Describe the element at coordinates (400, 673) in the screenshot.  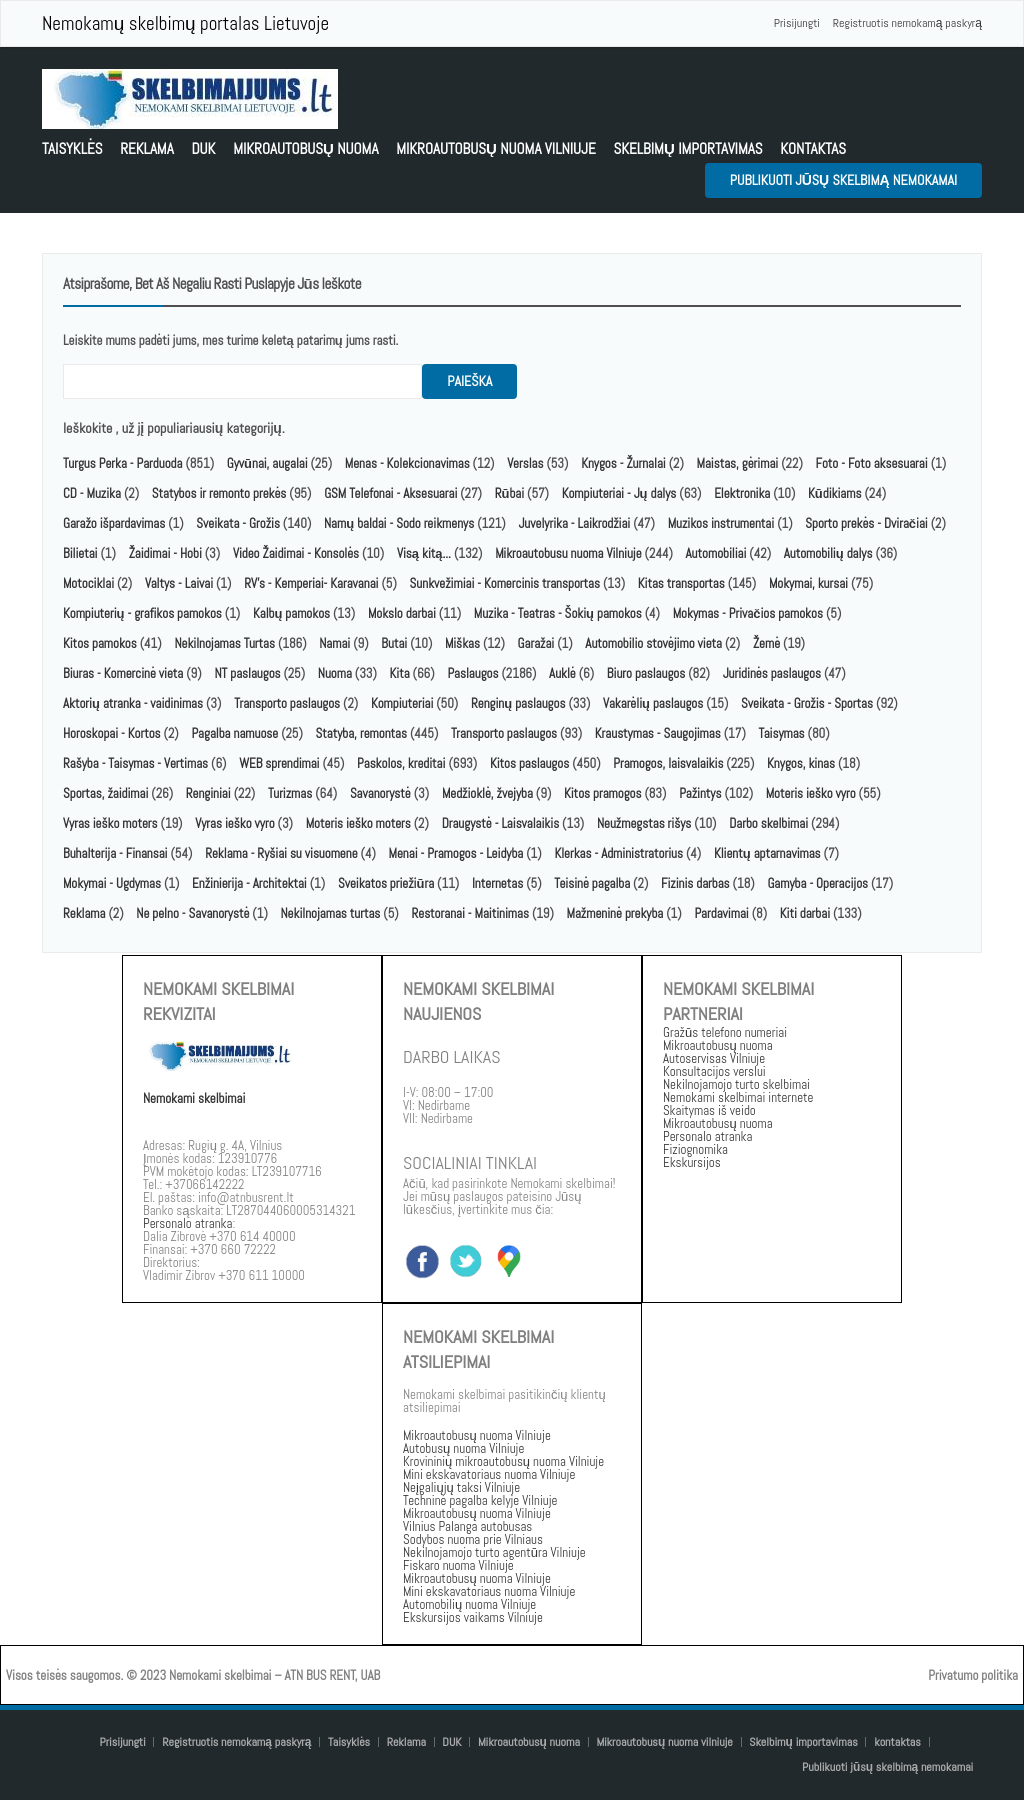
I see `Kita` at that location.